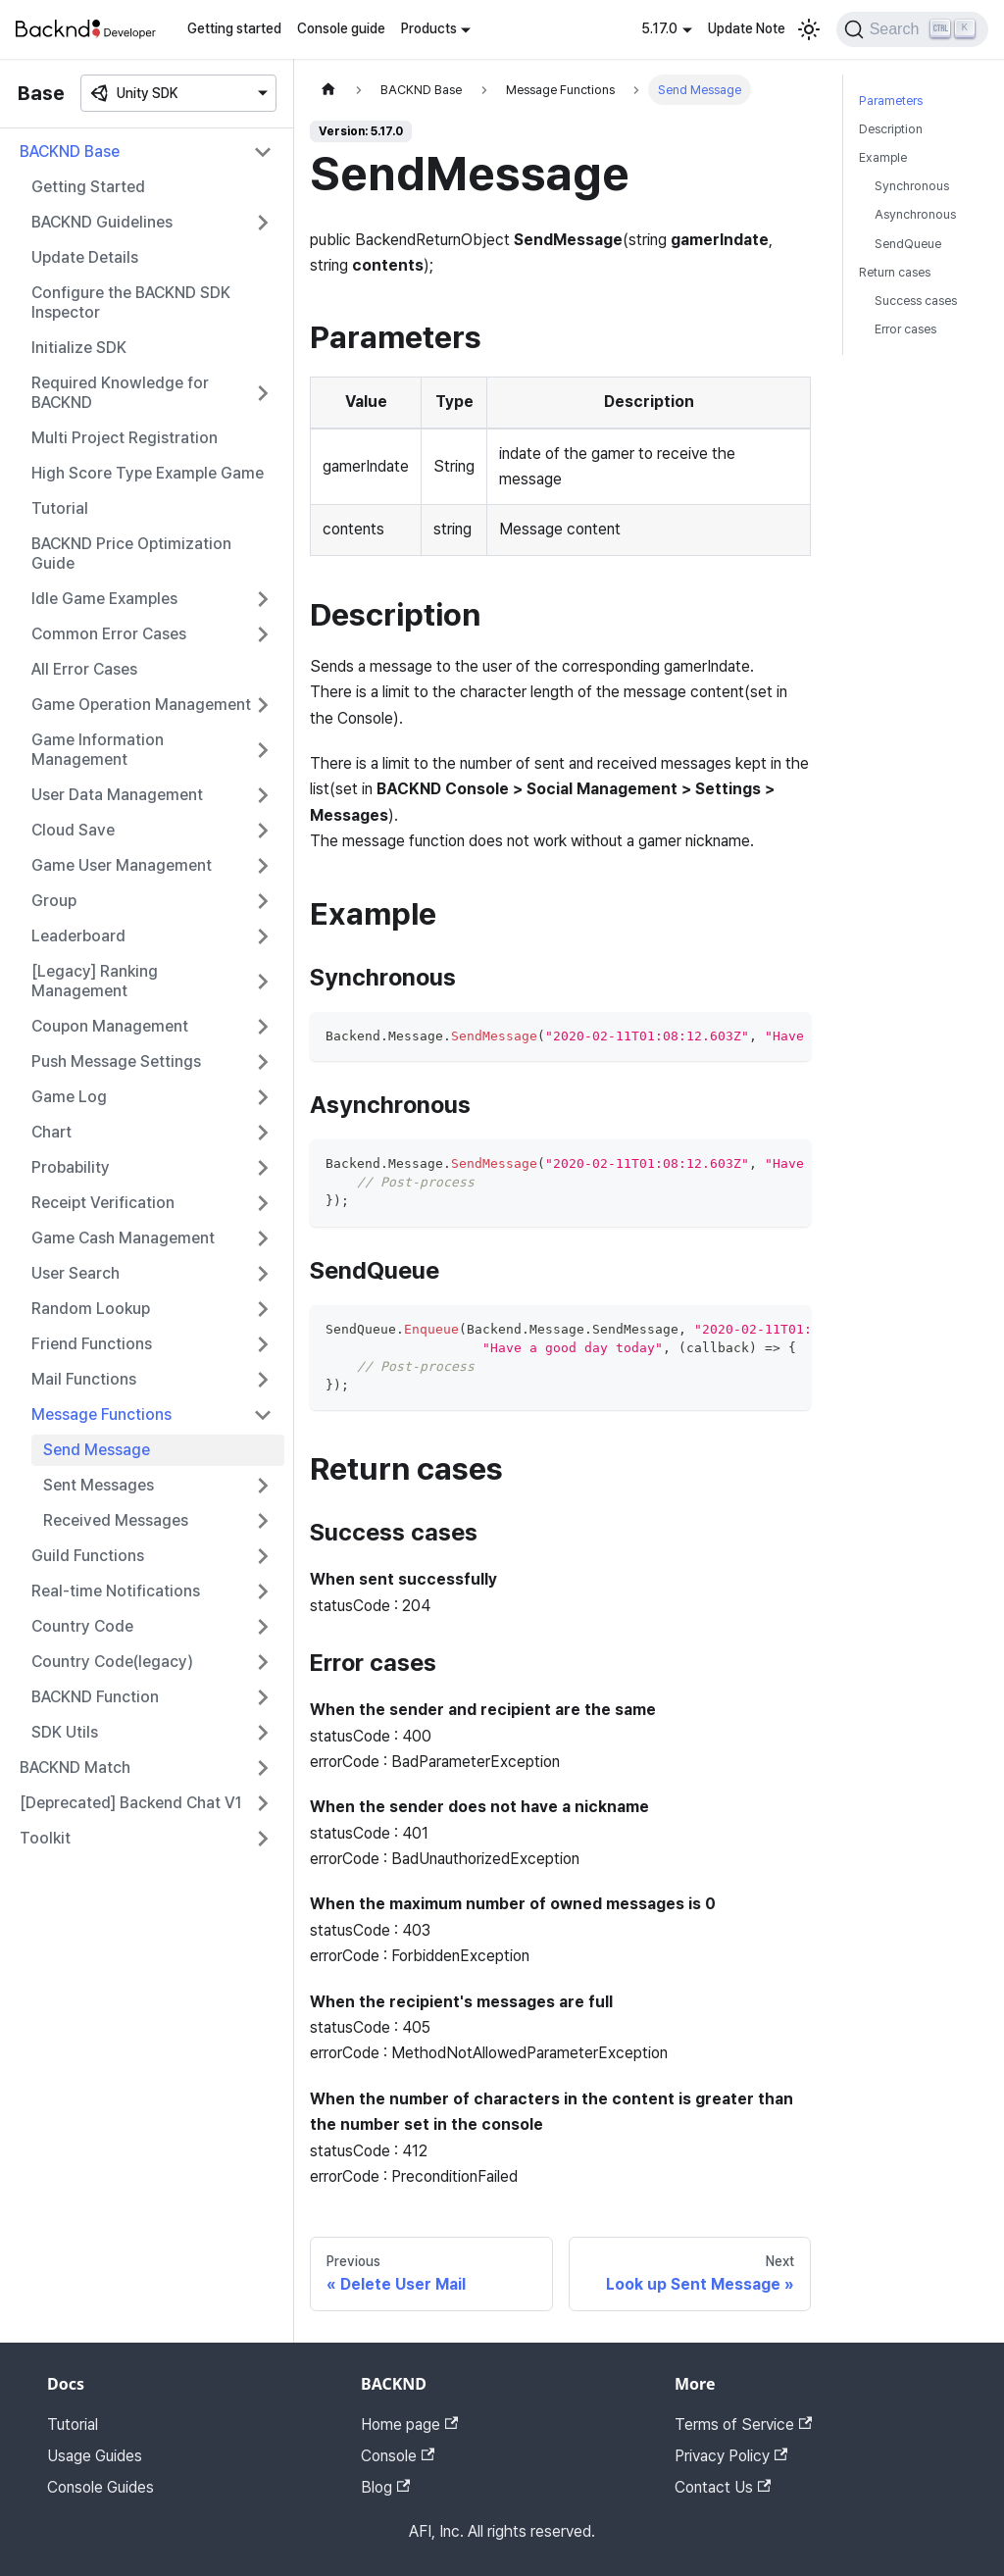 This screenshot has height=2576, width=1004. What do you see at coordinates (75, 1273) in the screenshot?
I see `User Search` at bounding box center [75, 1273].